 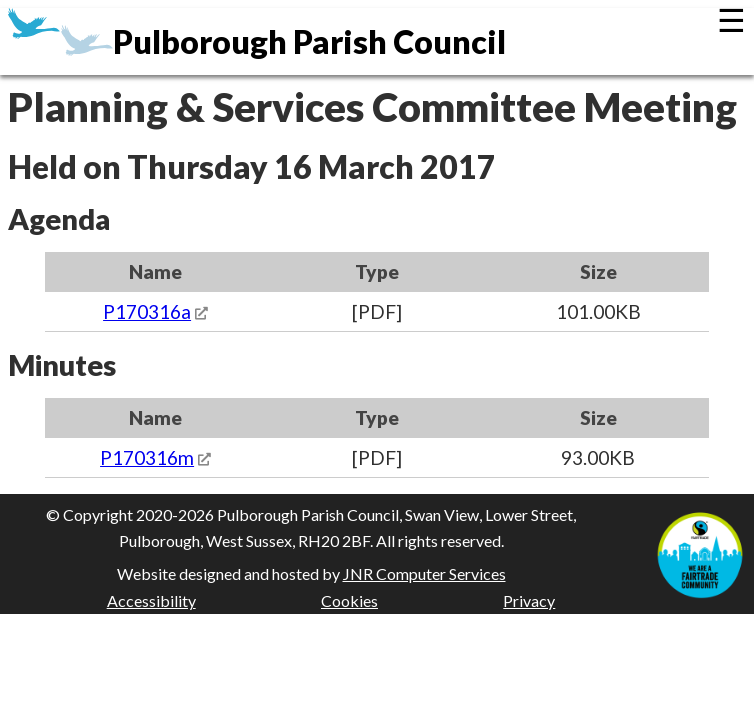 What do you see at coordinates (147, 457) in the screenshot?
I see `P170316m` at bounding box center [147, 457].